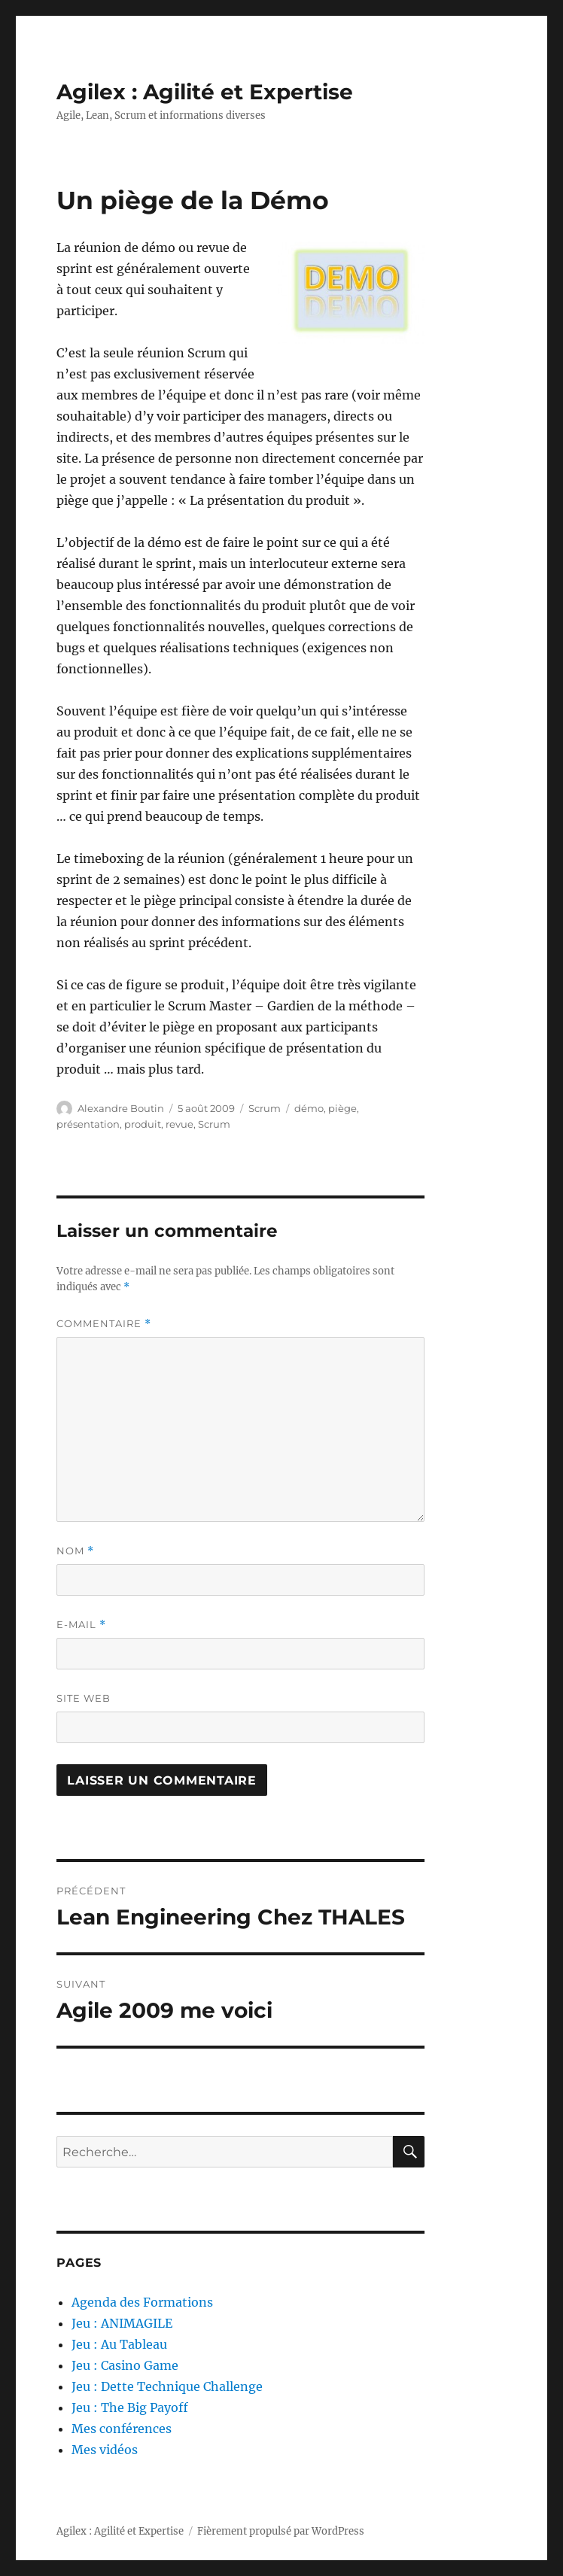 Image resolution: width=563 pixels, height=2576 pixels. What do you see at coordinates (119, 2344) in the screenshot?
I see `Jeu : Au Tableau` at bounding box center [119, 2344].